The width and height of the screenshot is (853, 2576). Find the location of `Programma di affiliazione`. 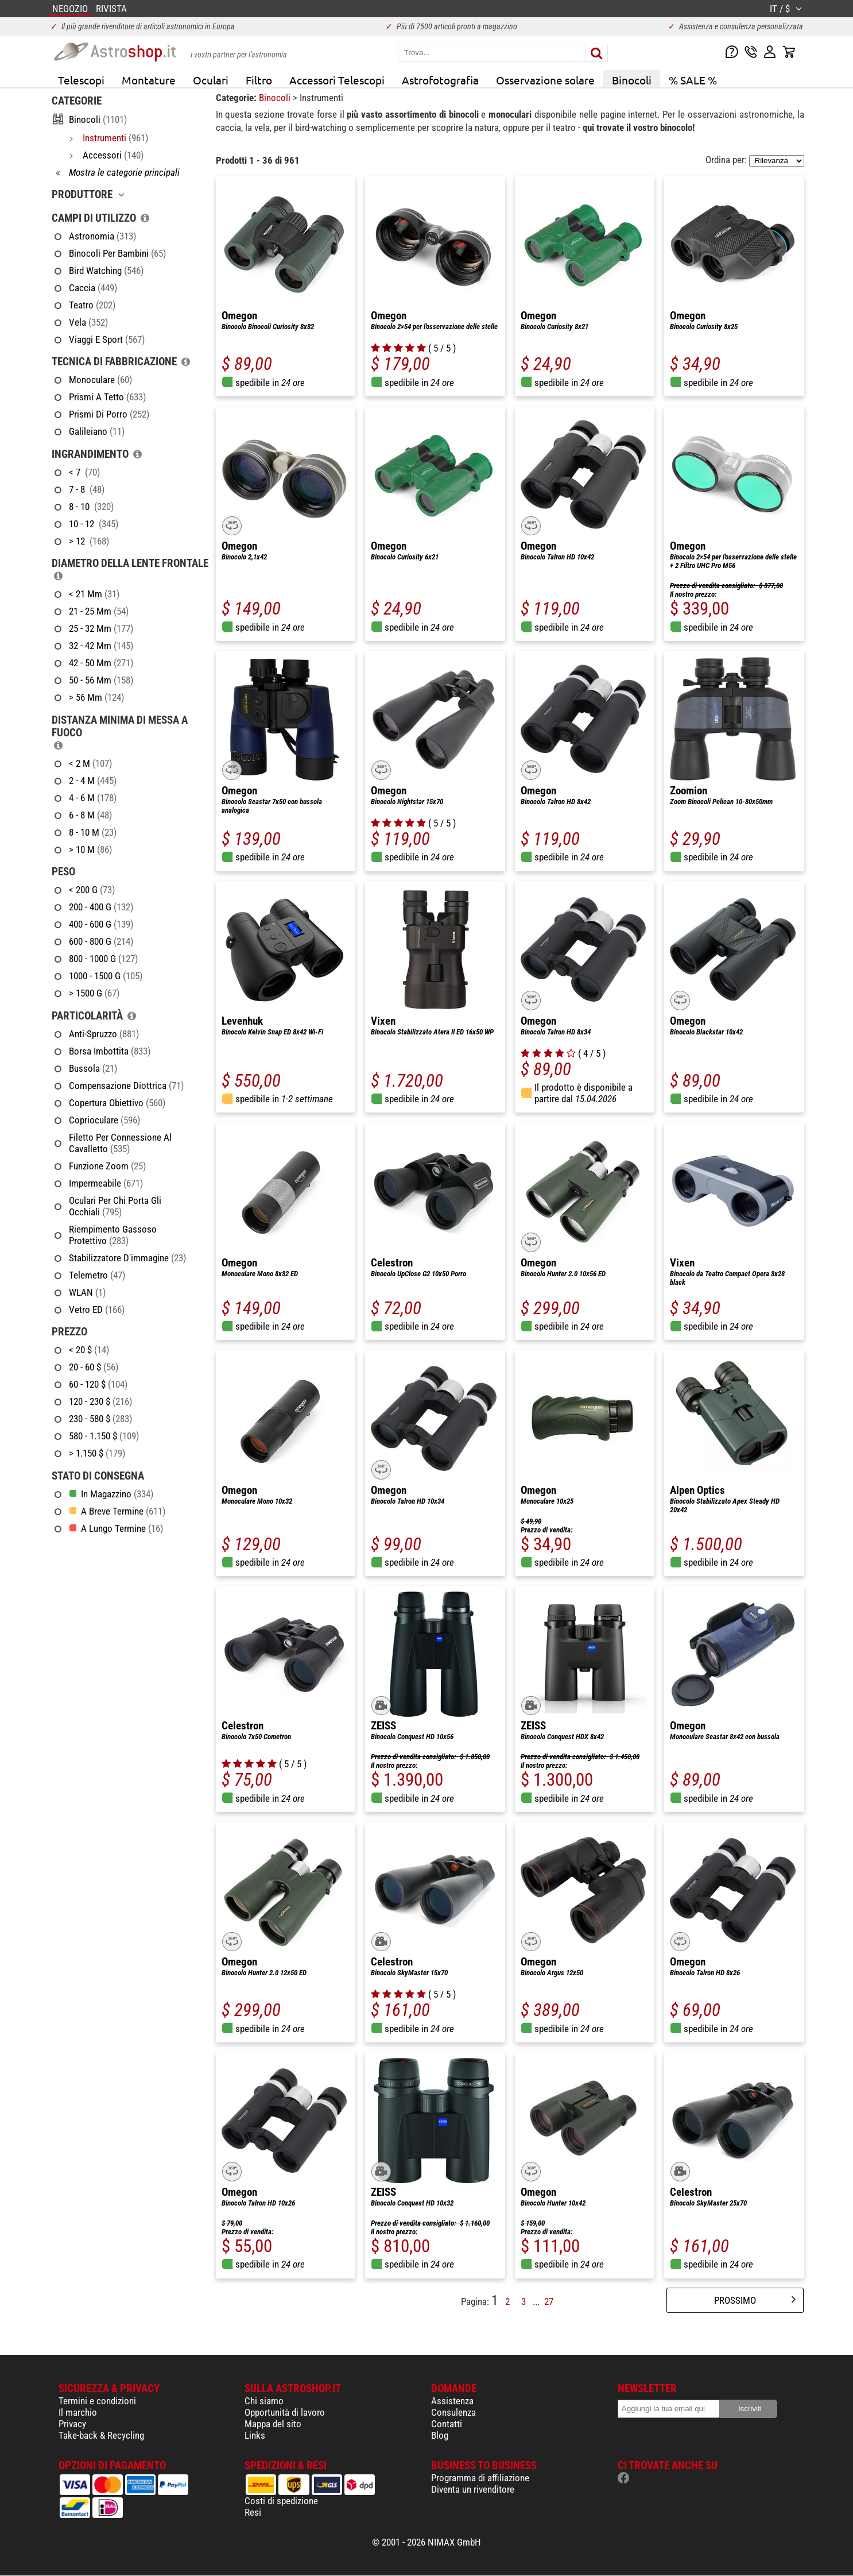

Programma di affiliazione is located at coordinates (480, 2478).